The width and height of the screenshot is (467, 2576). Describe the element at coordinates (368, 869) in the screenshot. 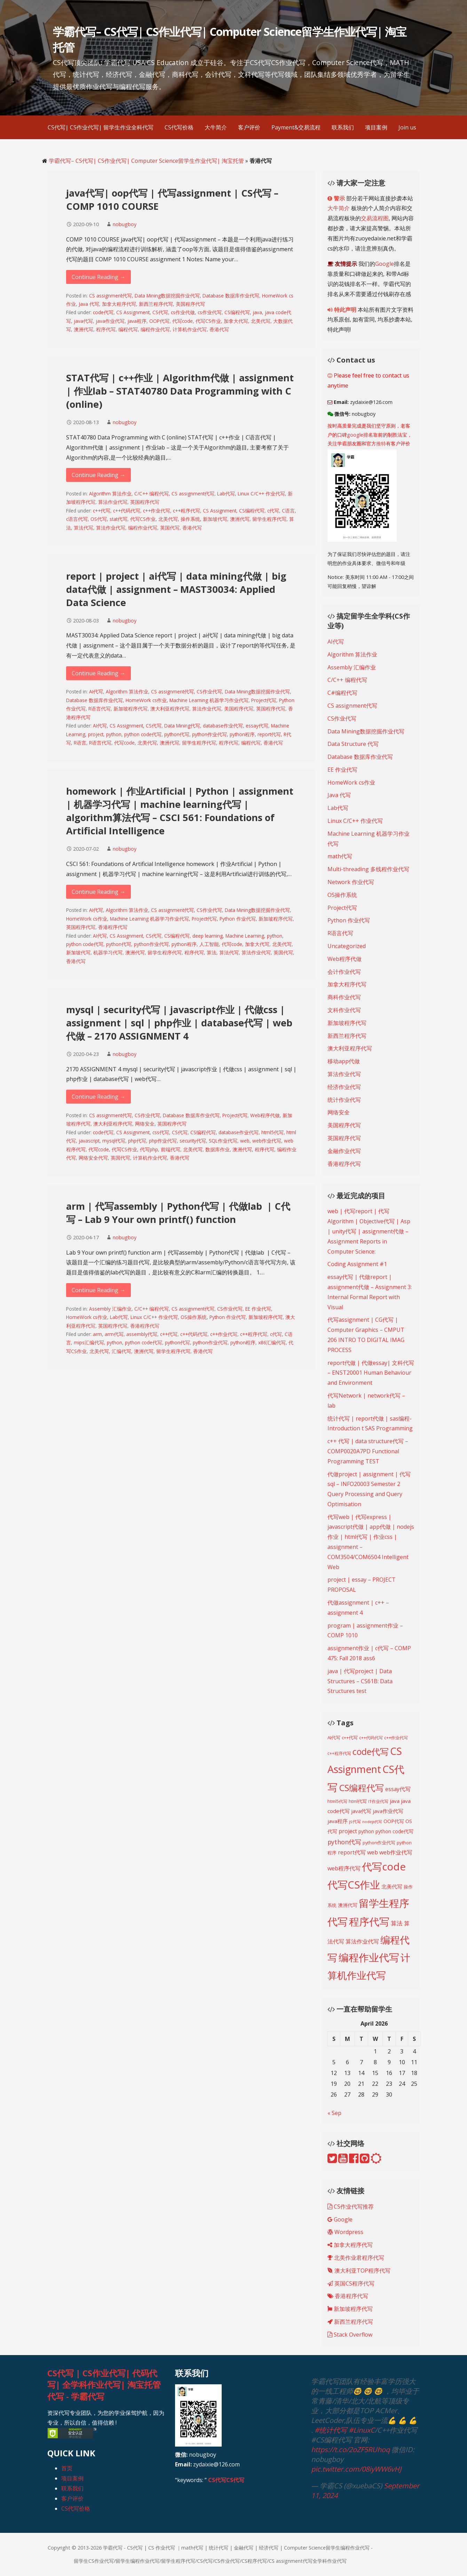

I see `Multi-threading 多线程作业代写` at that location.